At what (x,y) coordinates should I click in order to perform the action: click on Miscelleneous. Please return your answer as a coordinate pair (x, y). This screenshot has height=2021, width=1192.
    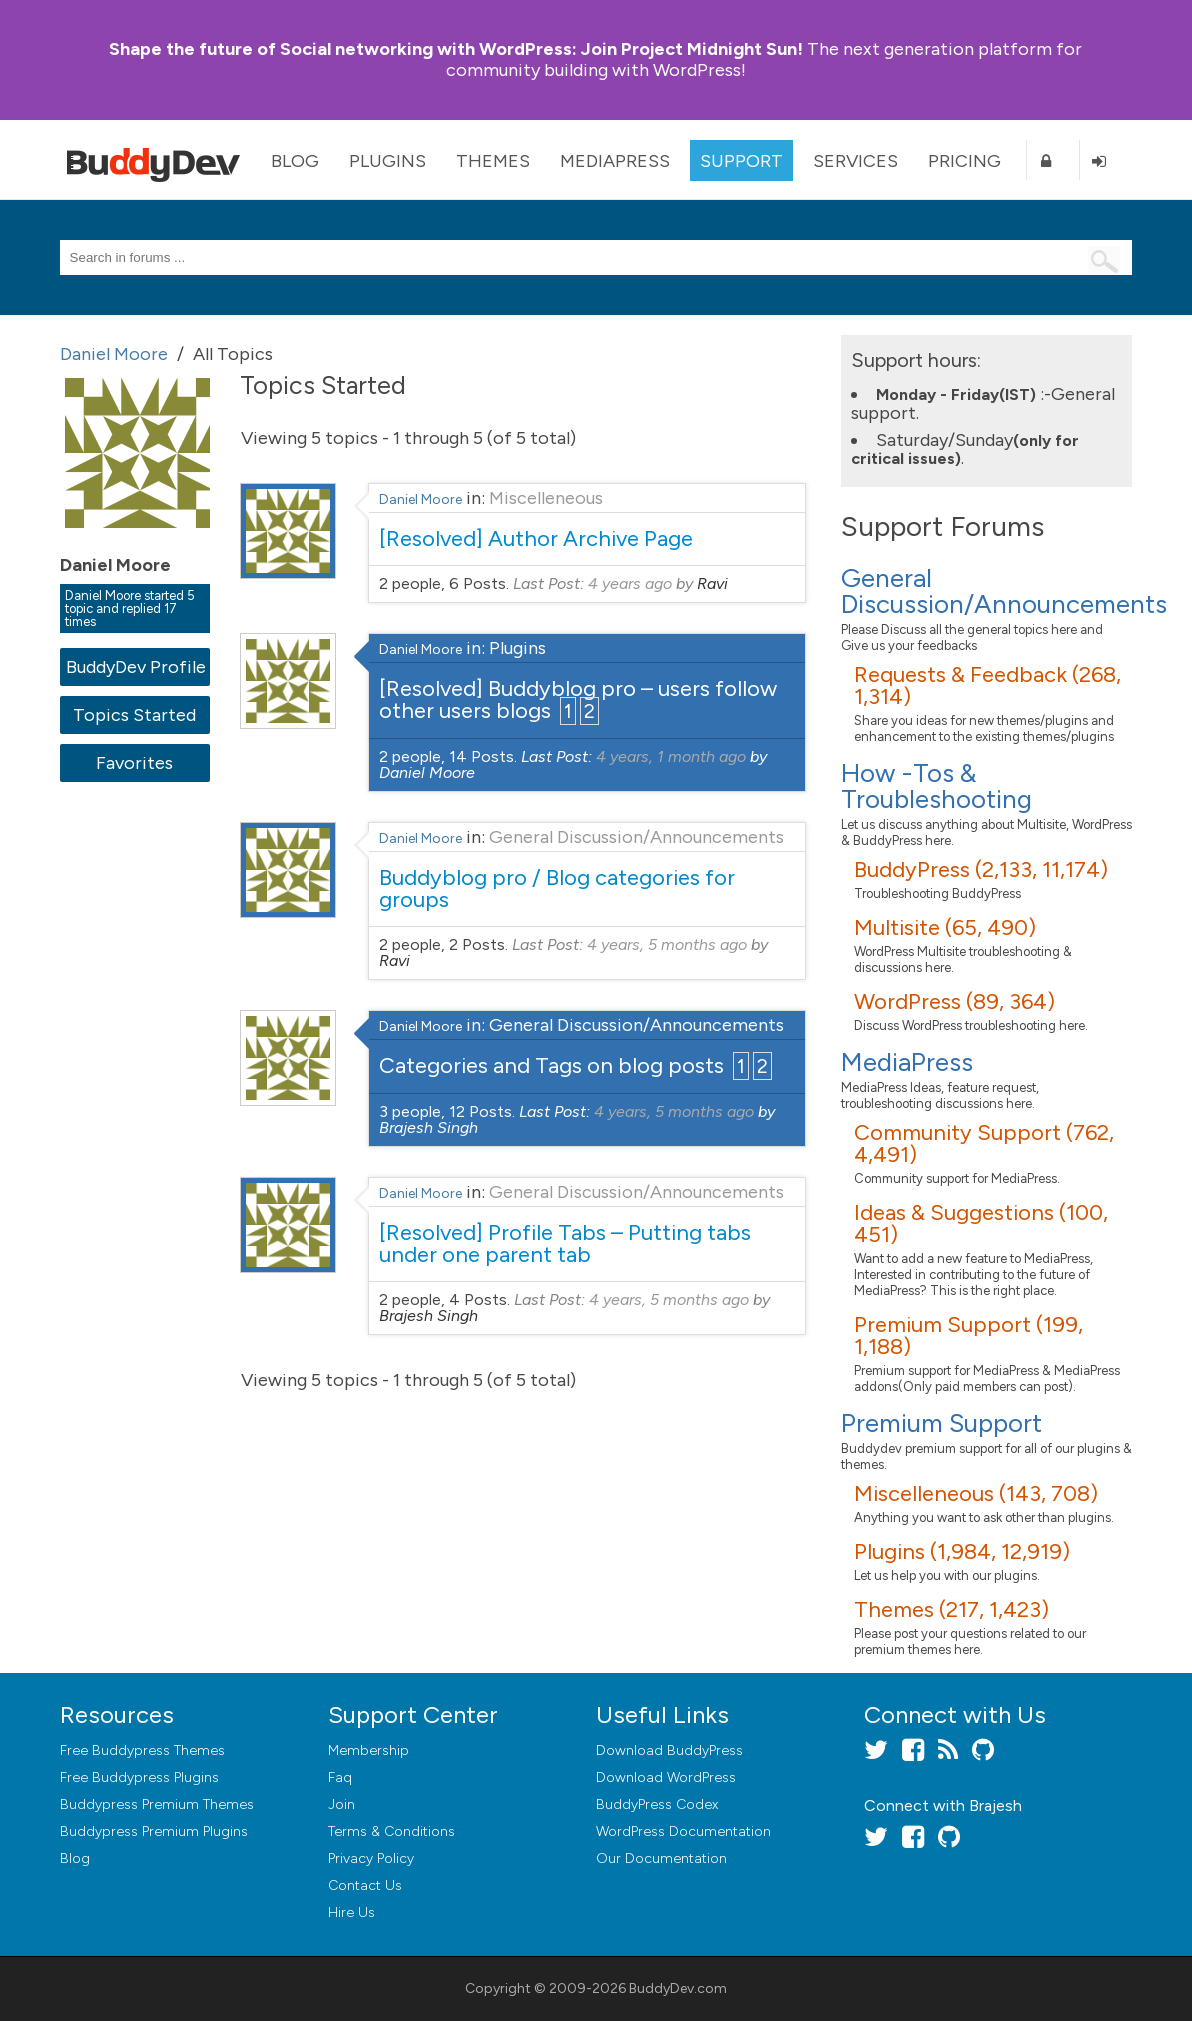
    Looking at the image, I should click on (546, 498).